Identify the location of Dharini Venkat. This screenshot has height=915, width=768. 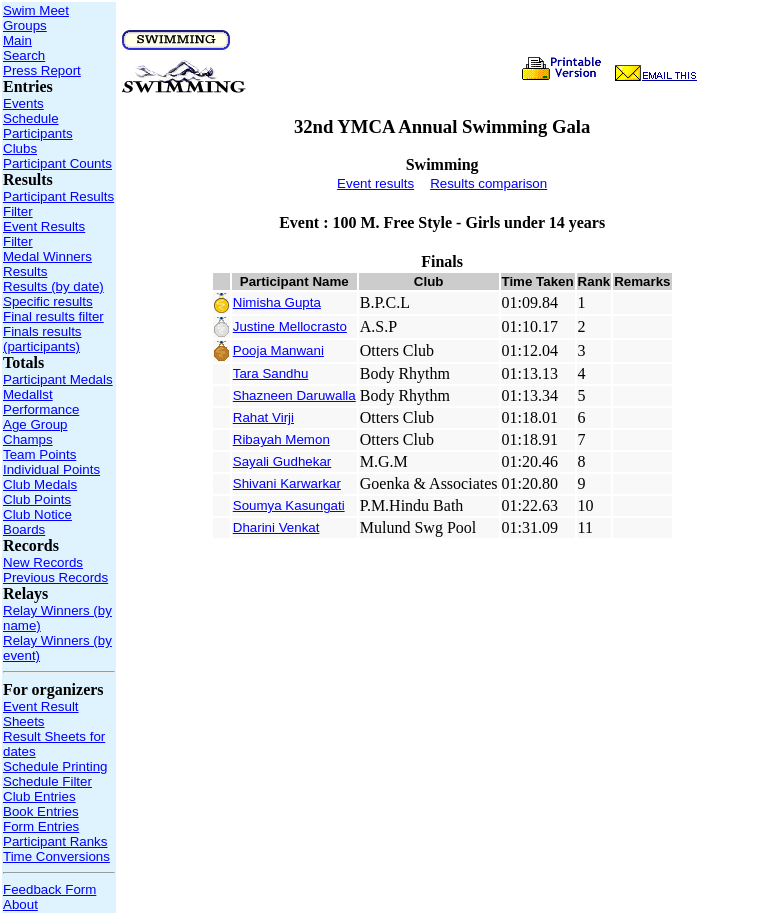
(276, 527).